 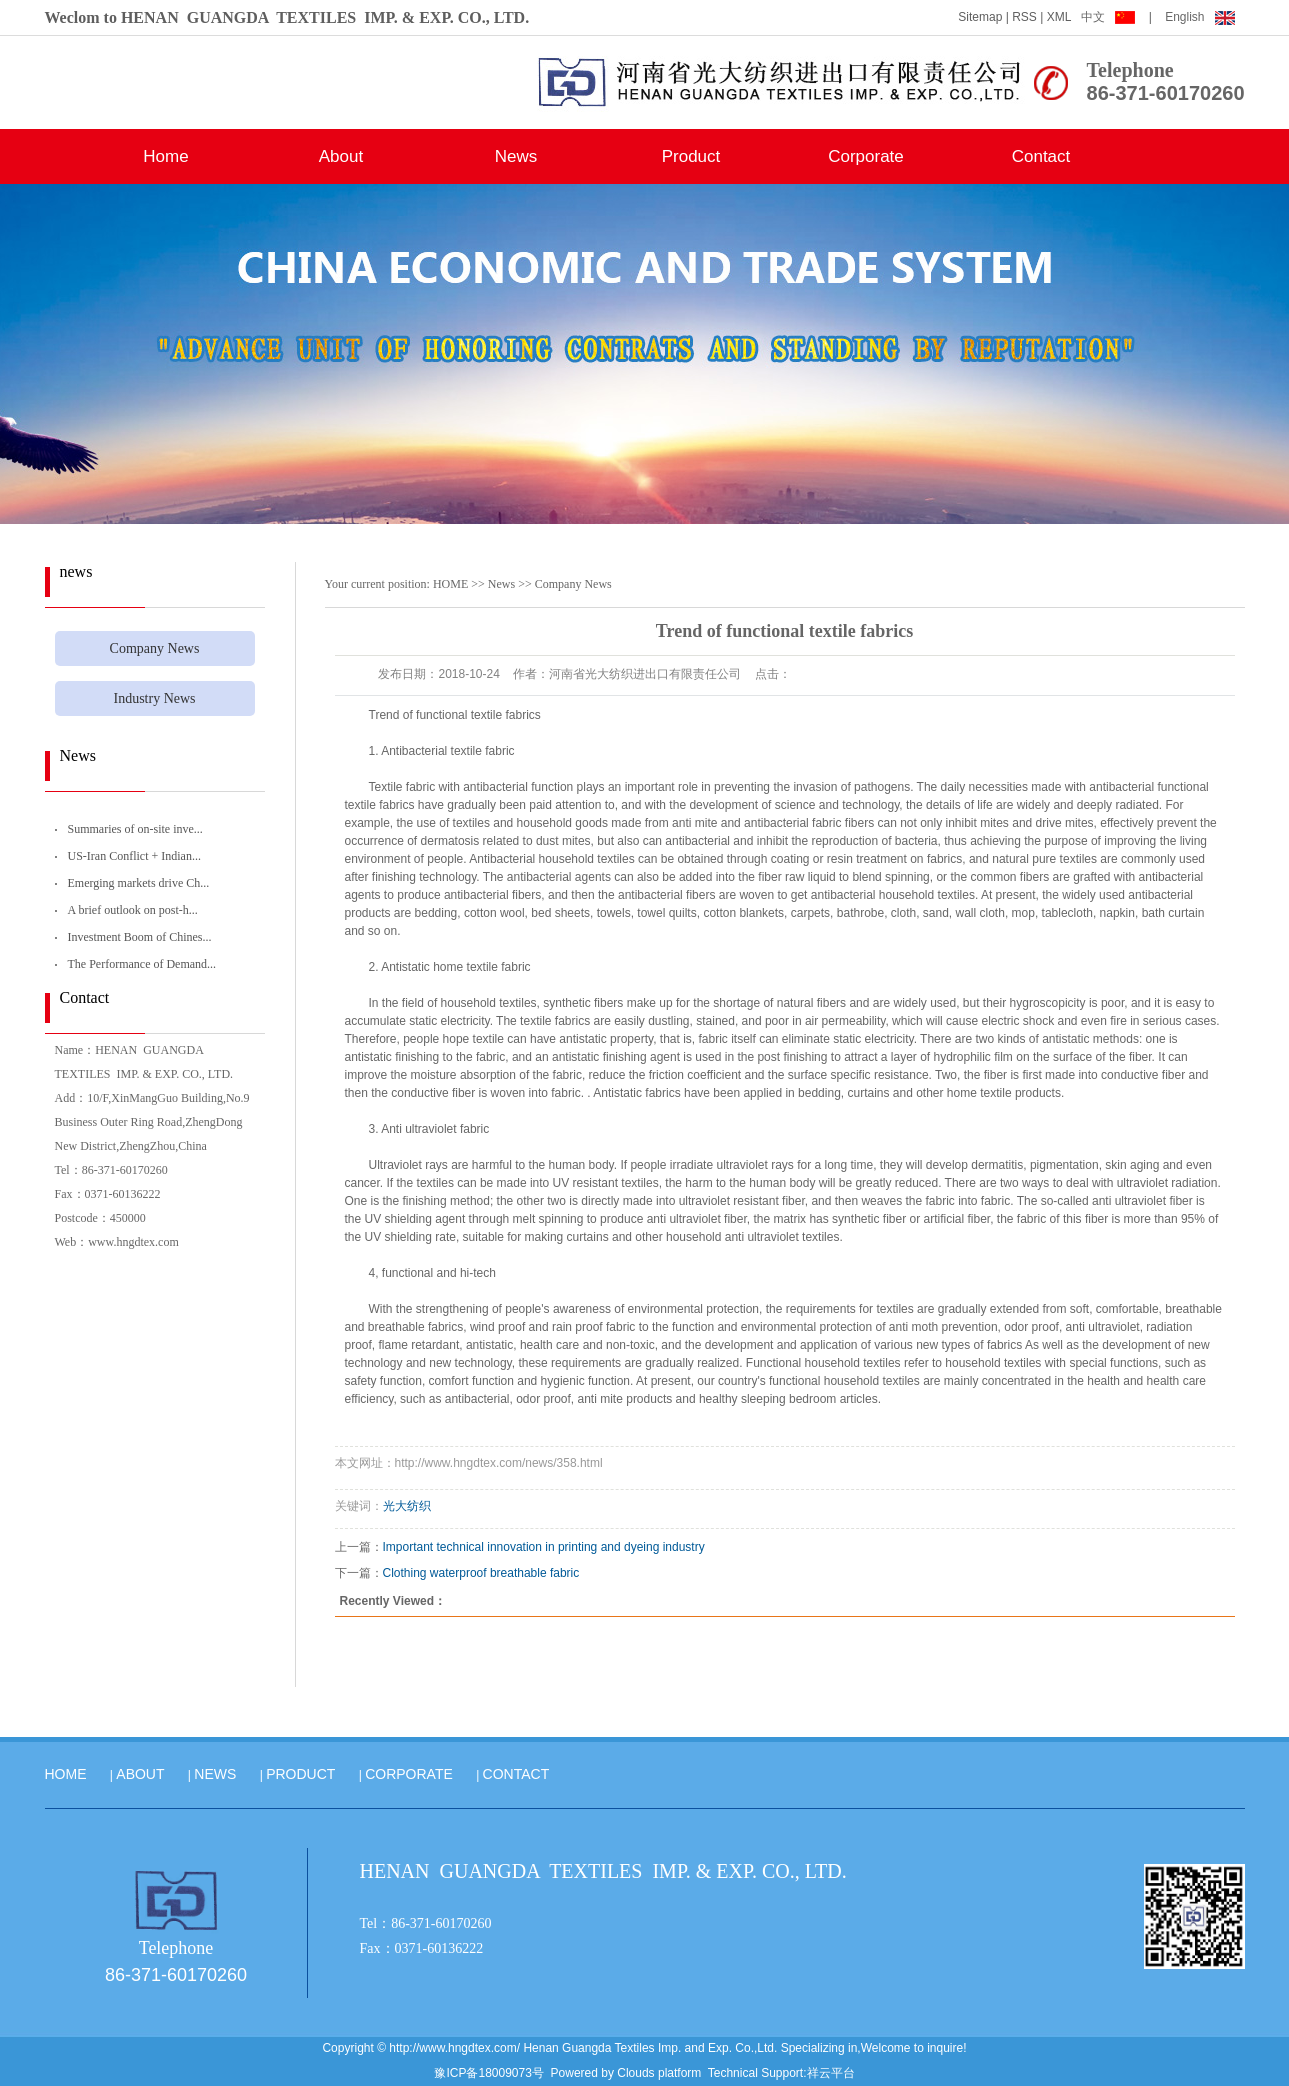 I want to click on The Performance of Demand..., so click(x=142, y=964).